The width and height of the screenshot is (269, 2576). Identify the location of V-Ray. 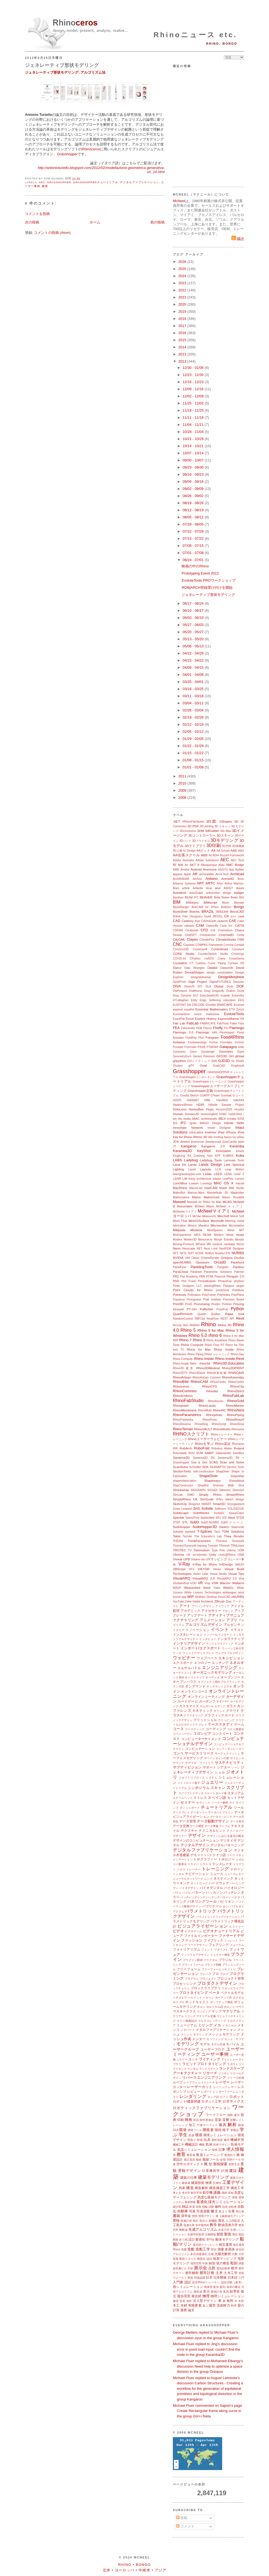
(184, 1564).